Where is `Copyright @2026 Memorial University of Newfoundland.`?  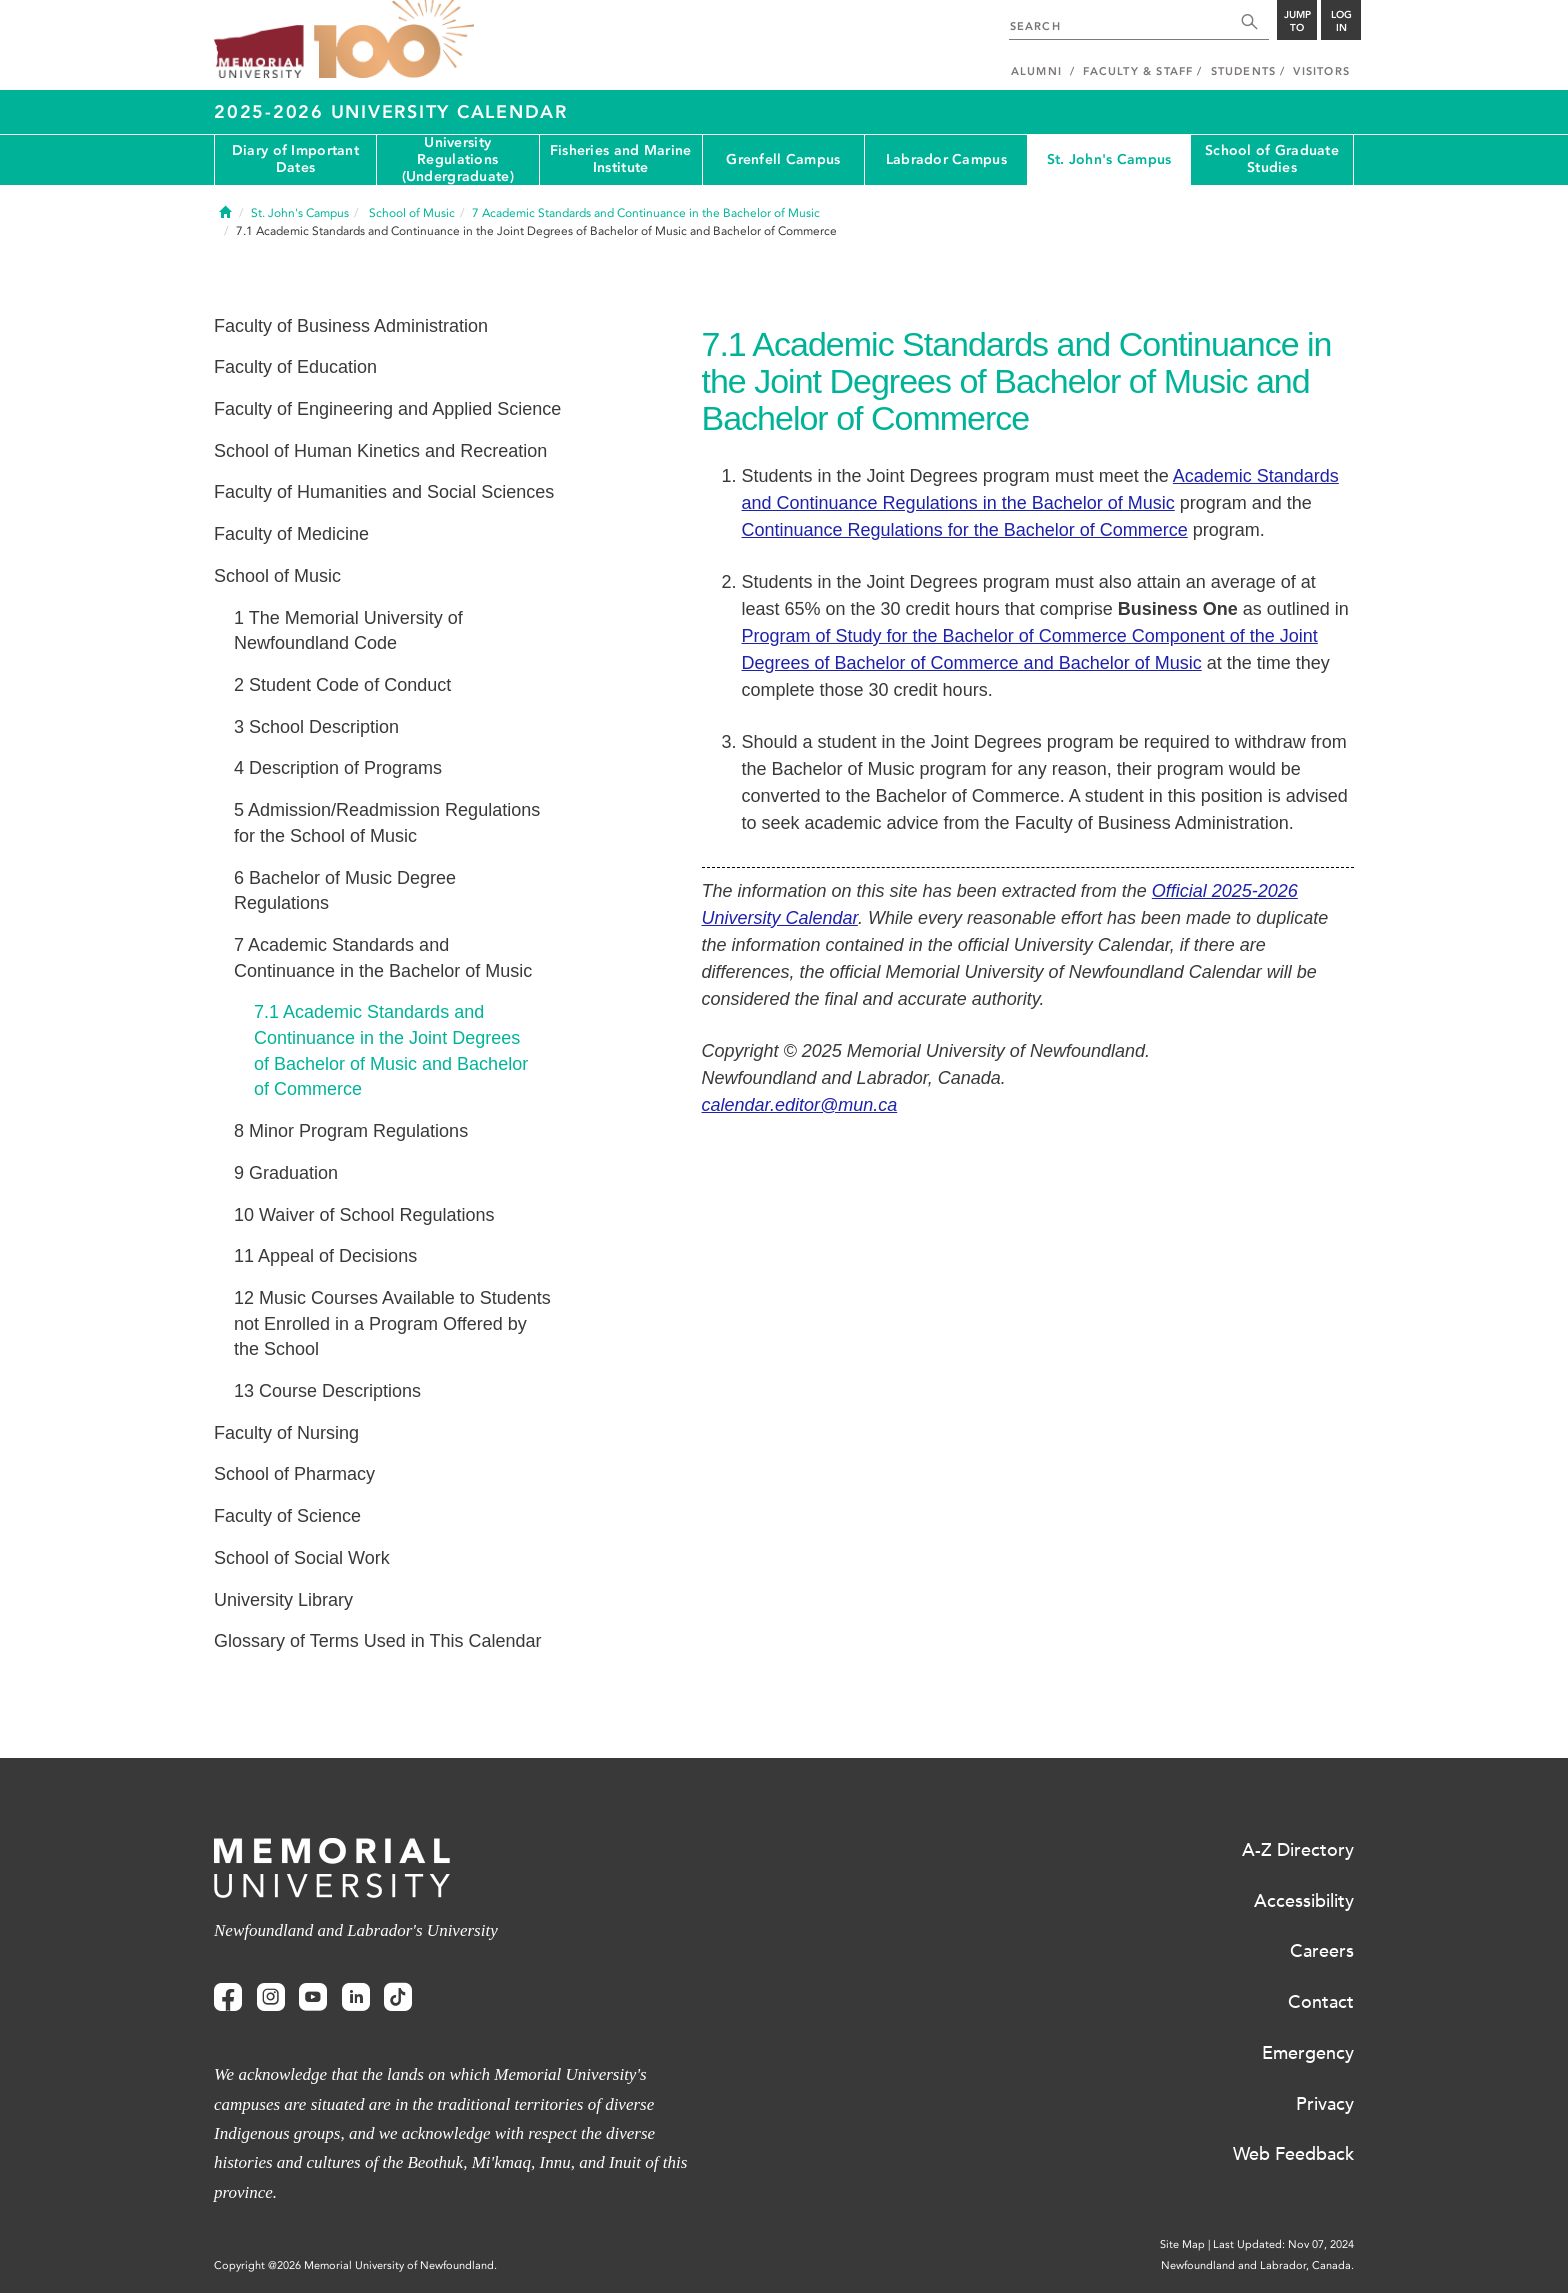 Copyright @2026 Memorial University of Newfoundland. is located at coordinates (355, 2265).